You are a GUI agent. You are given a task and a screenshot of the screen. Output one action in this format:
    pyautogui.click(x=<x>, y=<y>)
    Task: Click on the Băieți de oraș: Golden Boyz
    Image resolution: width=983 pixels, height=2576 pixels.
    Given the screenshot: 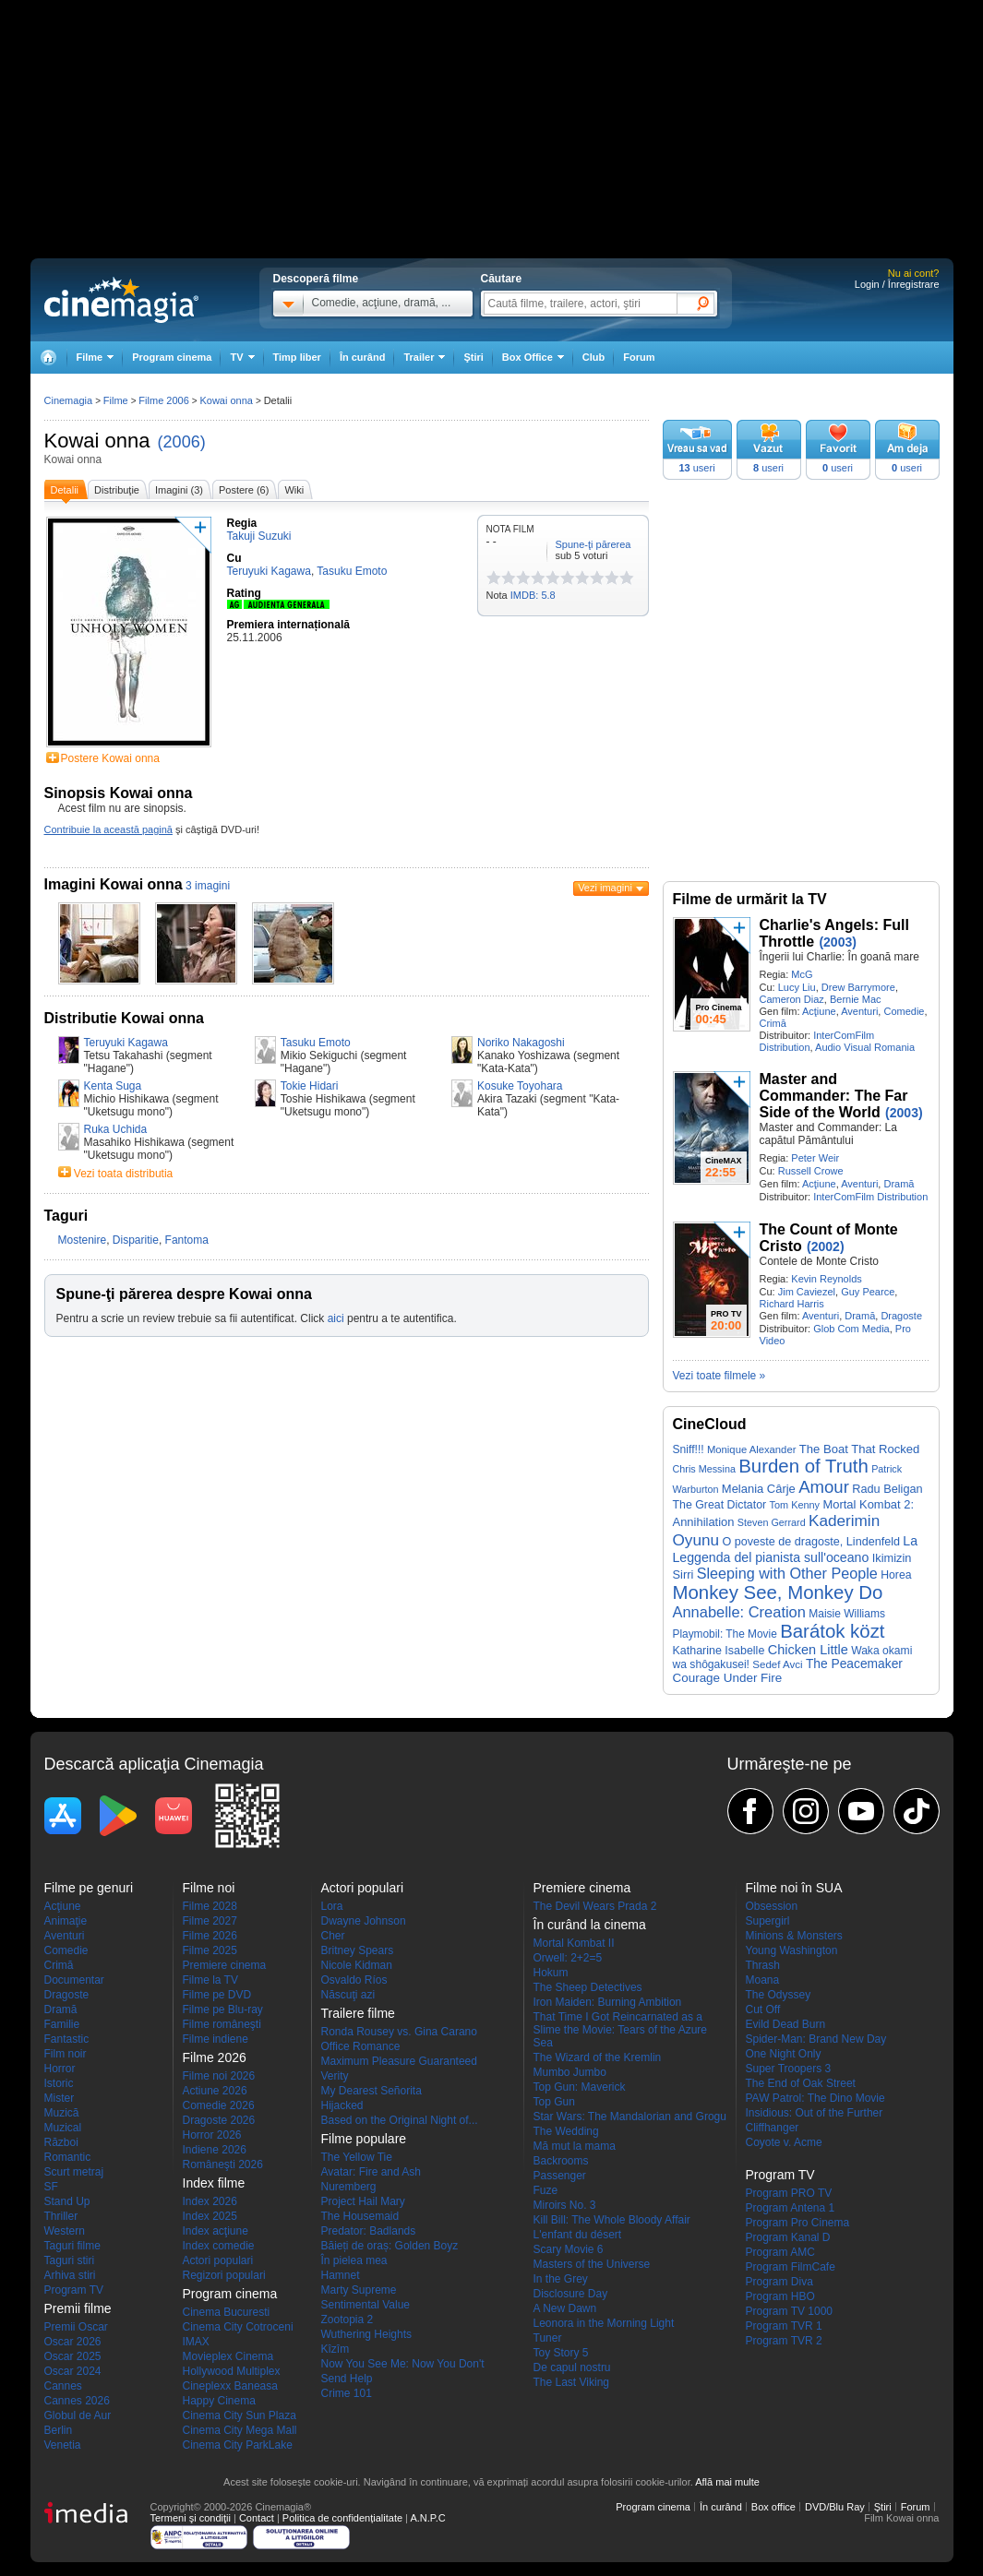 What is the action you would take?
    pyautogui.click(x=390, y=2245)
    